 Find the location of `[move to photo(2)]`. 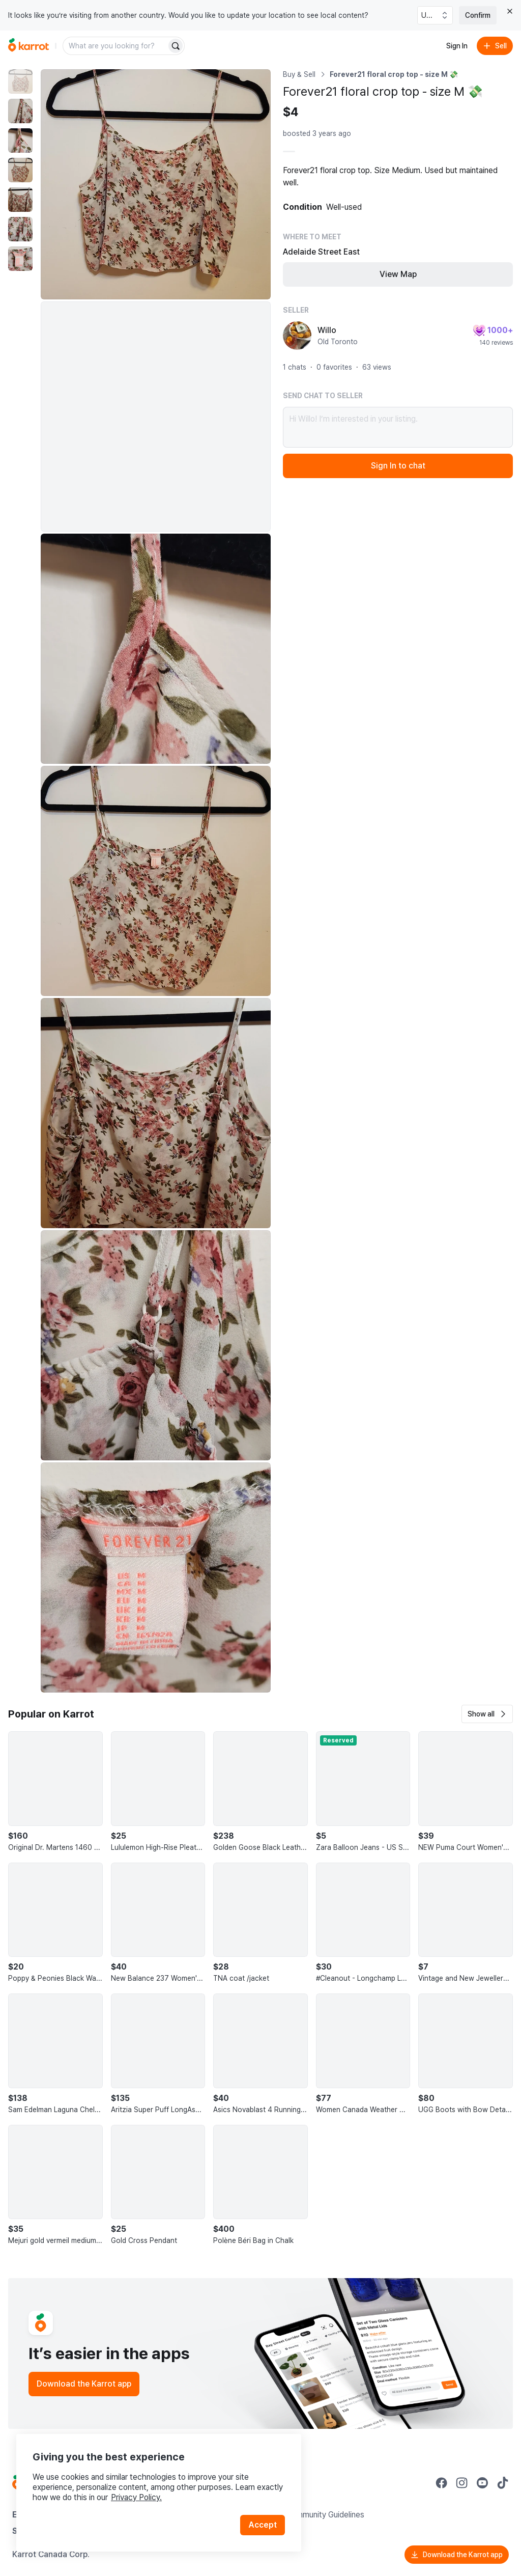

[move to photo(2)] is located at coordinates (20, 111).